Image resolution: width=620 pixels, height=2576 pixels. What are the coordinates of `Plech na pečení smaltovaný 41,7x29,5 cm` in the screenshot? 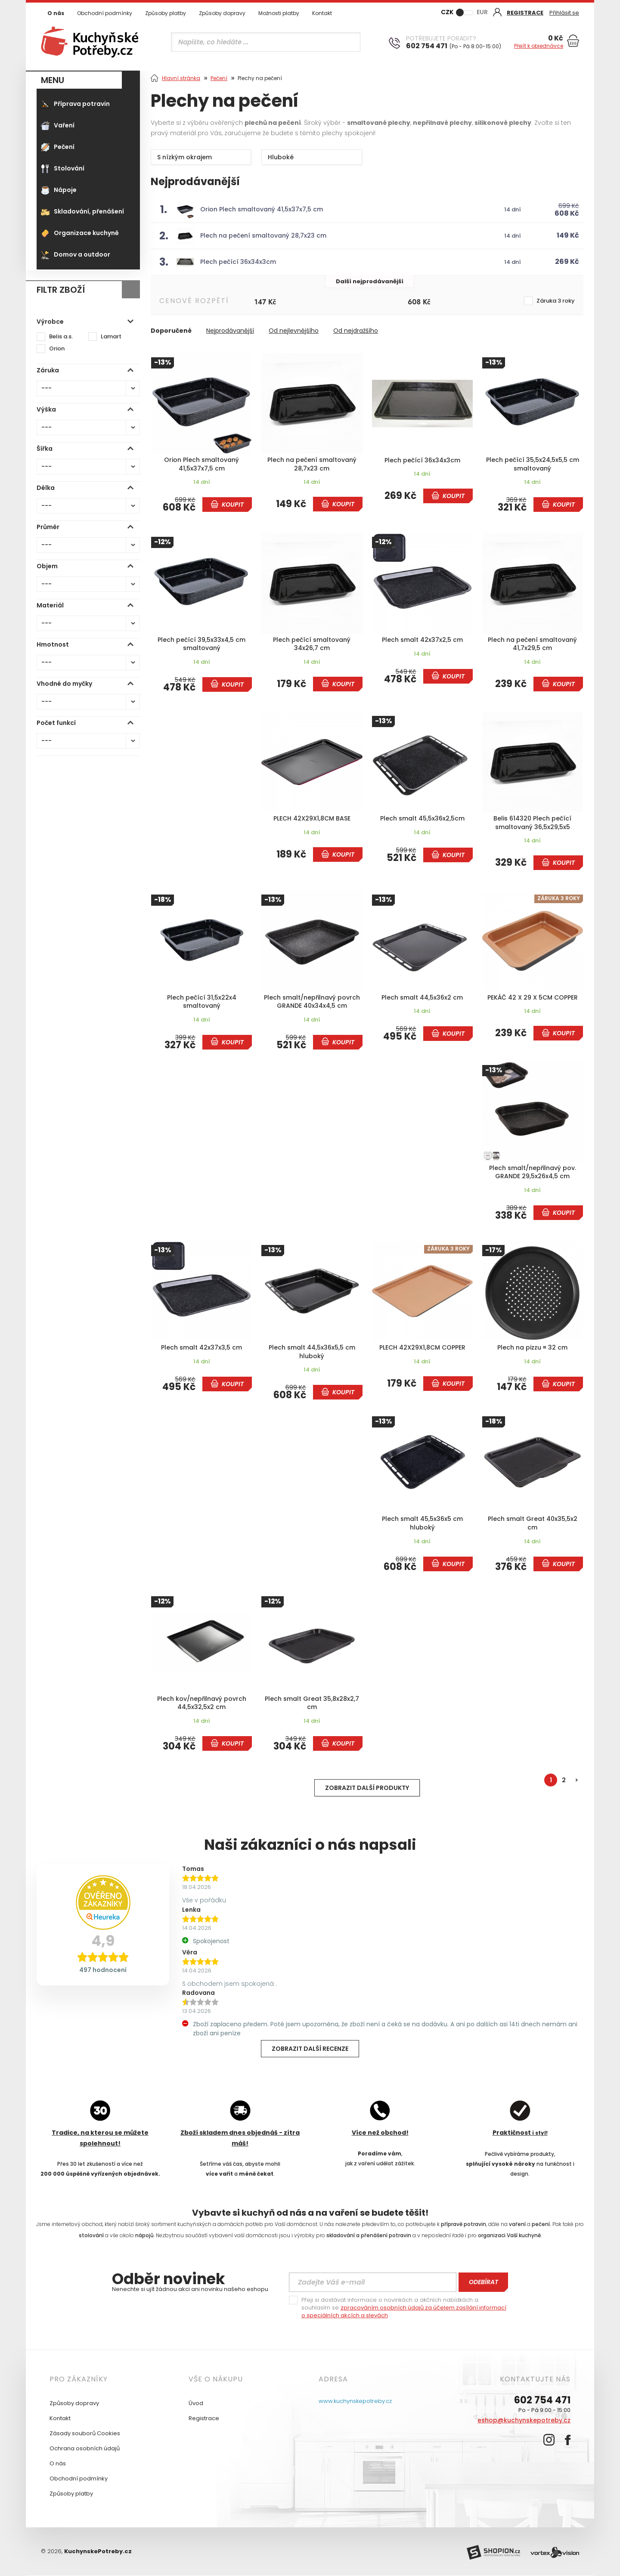 It's located at (532, 644).